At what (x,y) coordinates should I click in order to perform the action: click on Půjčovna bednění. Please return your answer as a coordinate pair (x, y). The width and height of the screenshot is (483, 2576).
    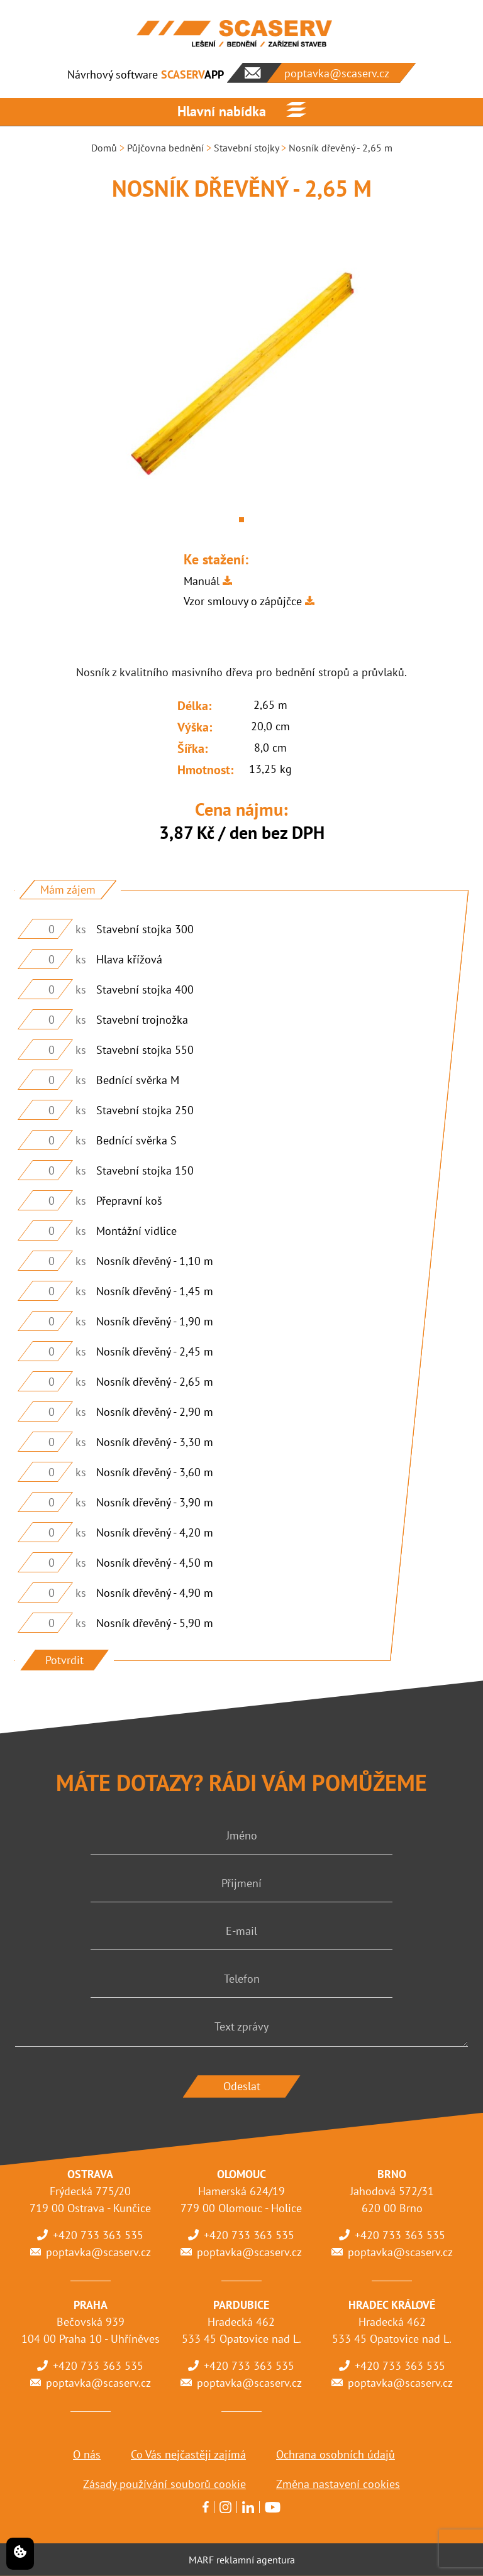
    Looking at the image, I should click on (165, 147).